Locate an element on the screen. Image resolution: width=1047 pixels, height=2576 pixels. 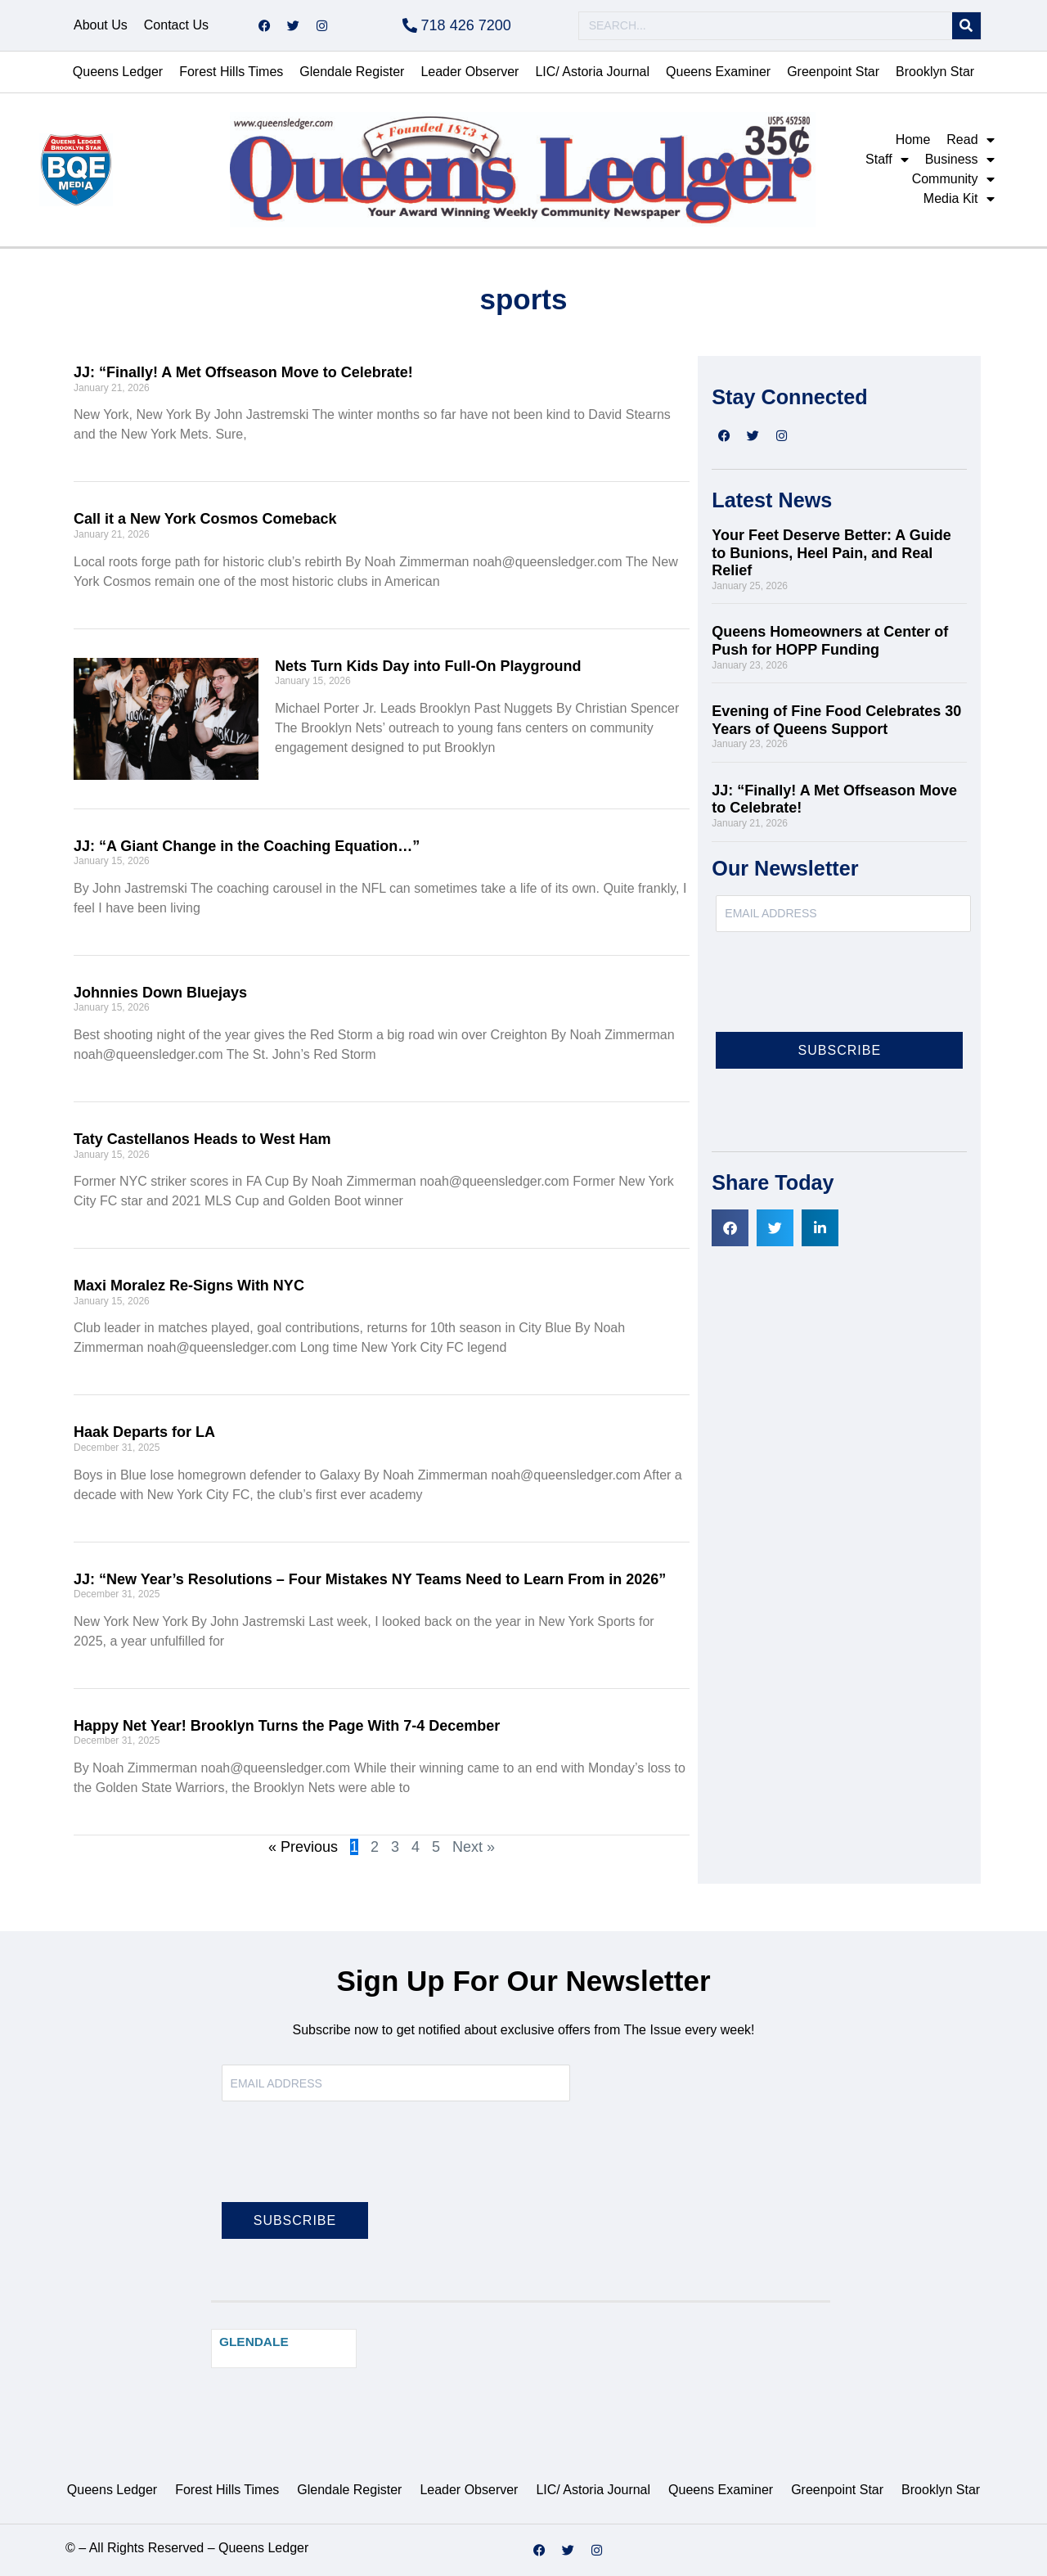
Evening of Fine Food Celebrates 30 Years of Queens Support is located at coordinates (836, 720).